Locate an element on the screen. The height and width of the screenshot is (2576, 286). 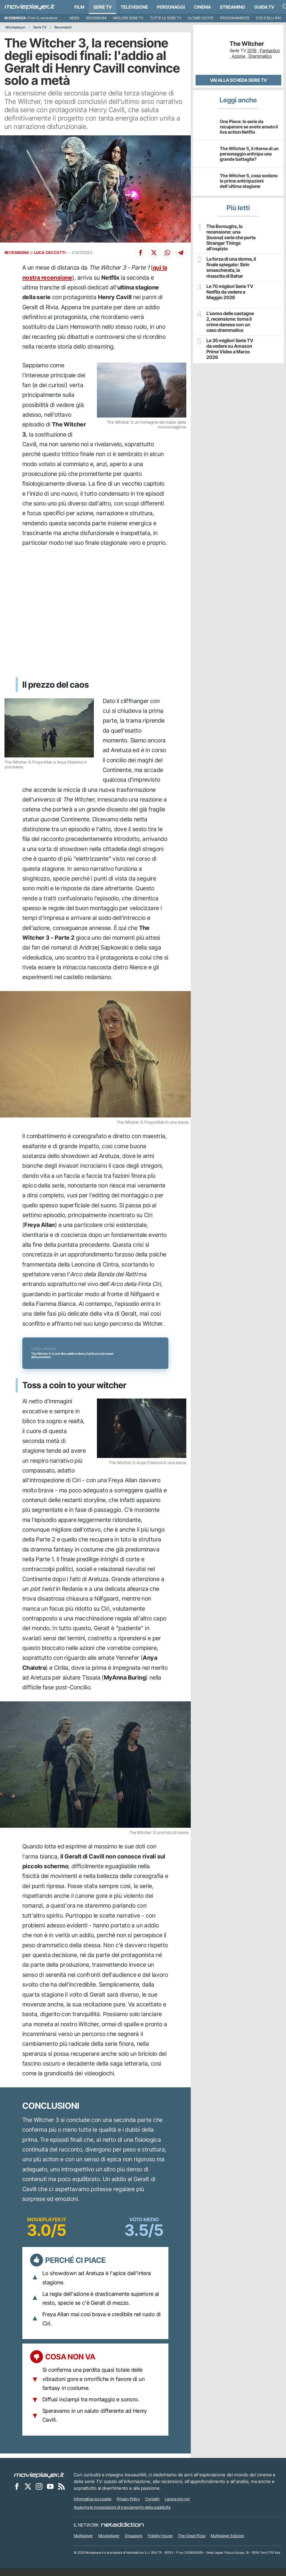
Serie TV is located at coordinates (102, 7).